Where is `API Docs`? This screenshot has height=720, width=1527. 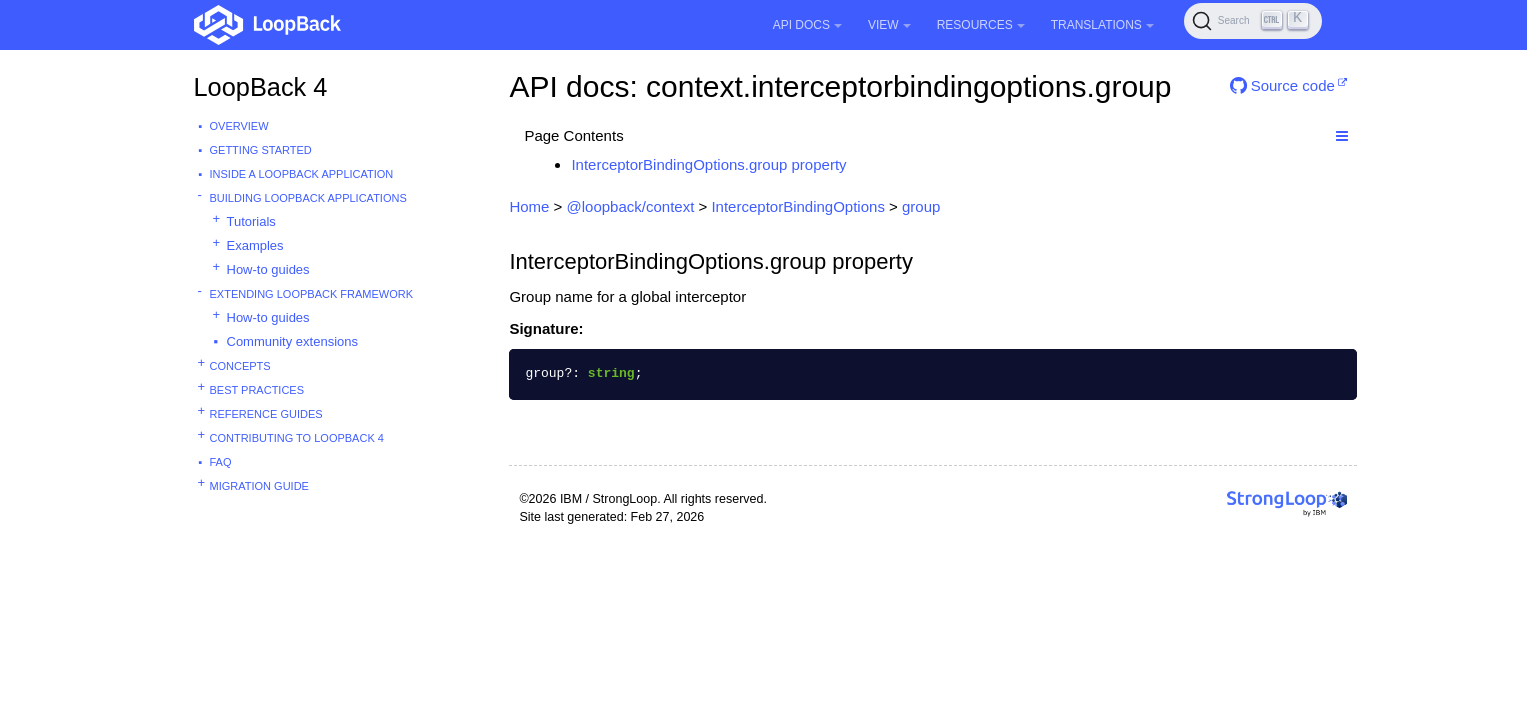 API Docs is located at coordinates (807, 25).